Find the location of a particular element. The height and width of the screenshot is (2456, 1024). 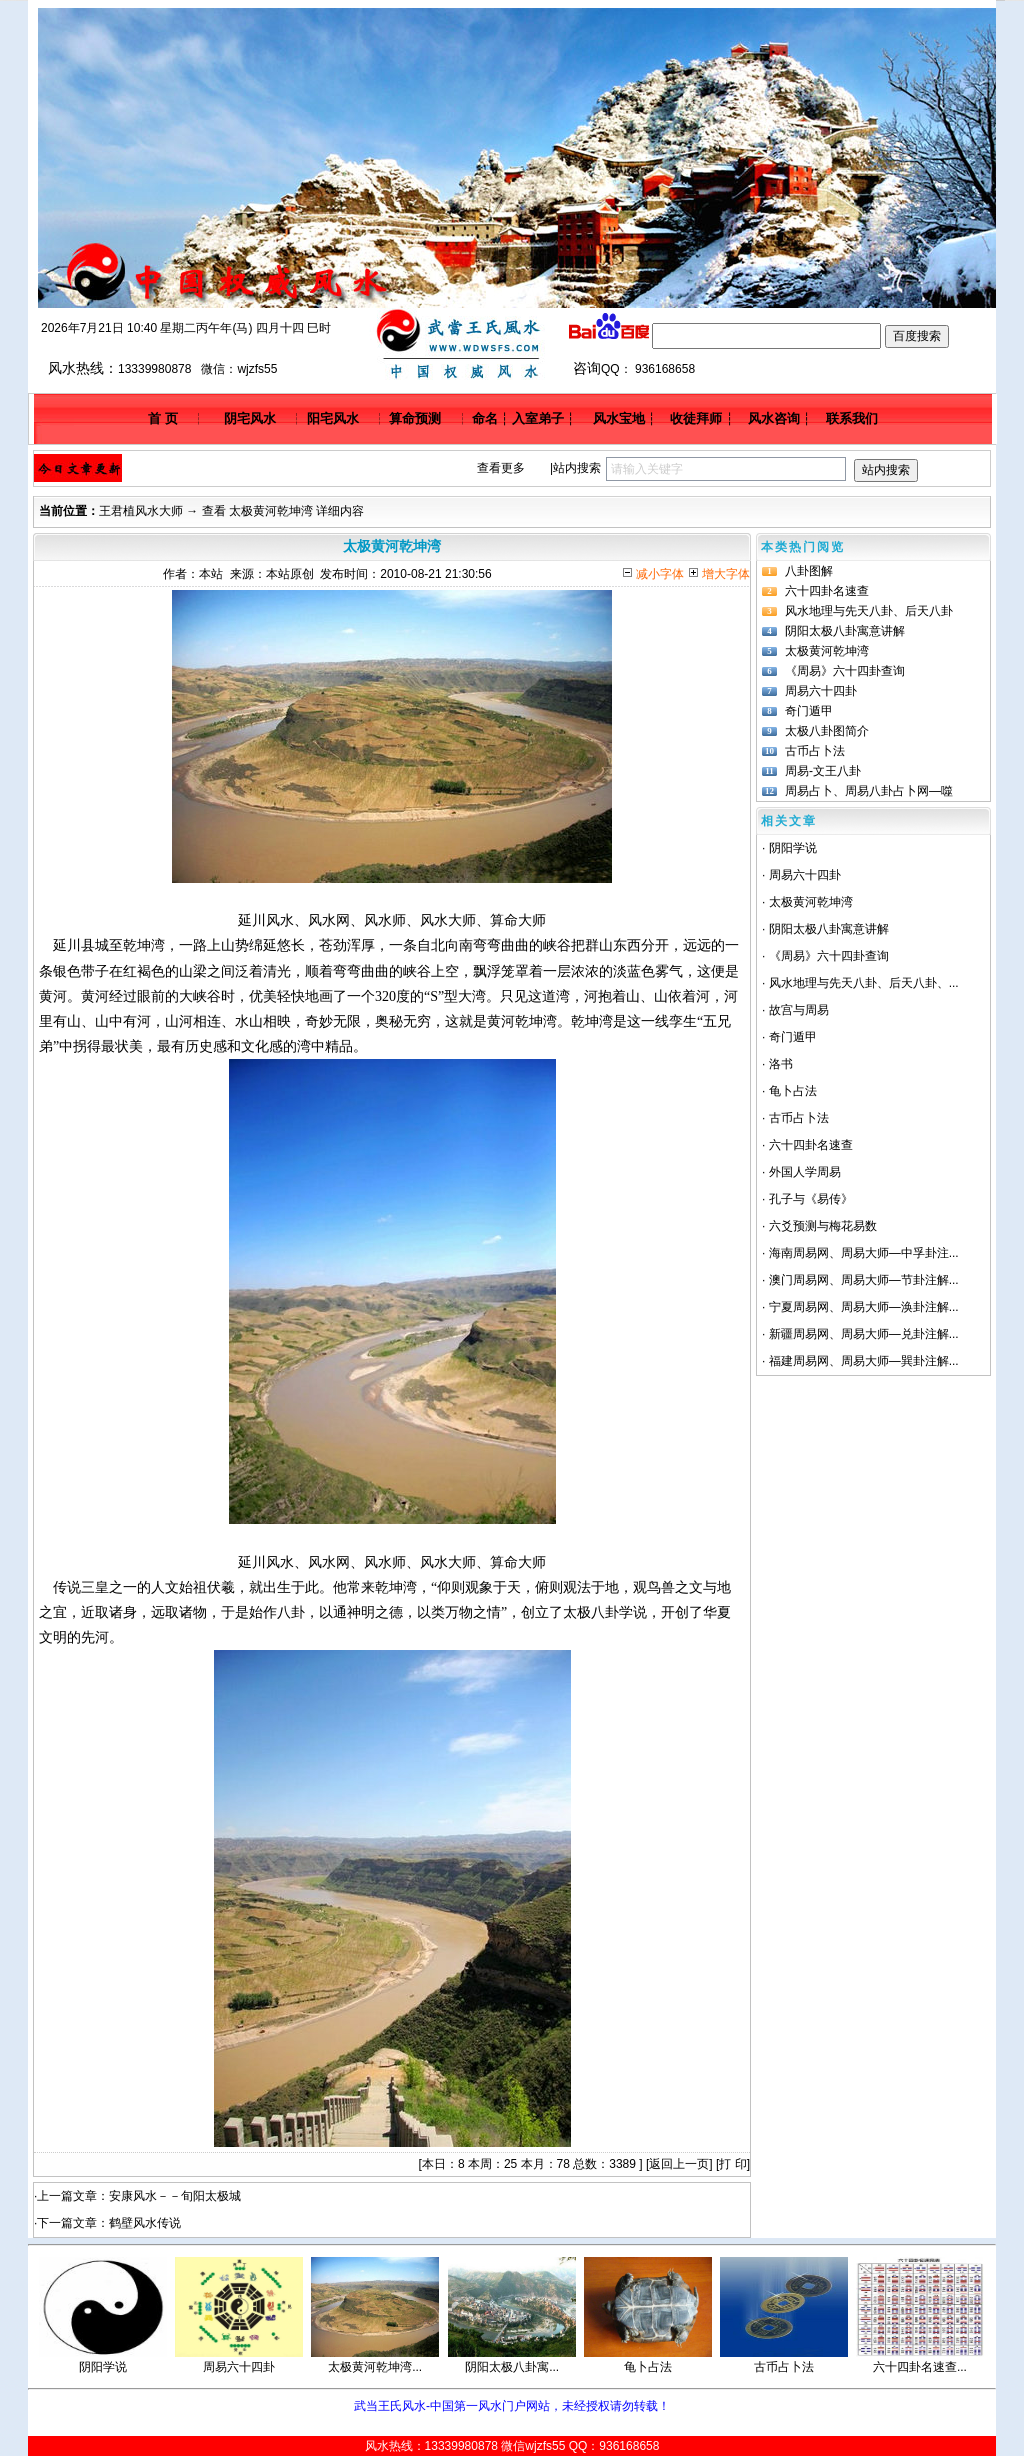

风水地理与先天八卦、后天八卦、... is located at coordinates (864, 983).